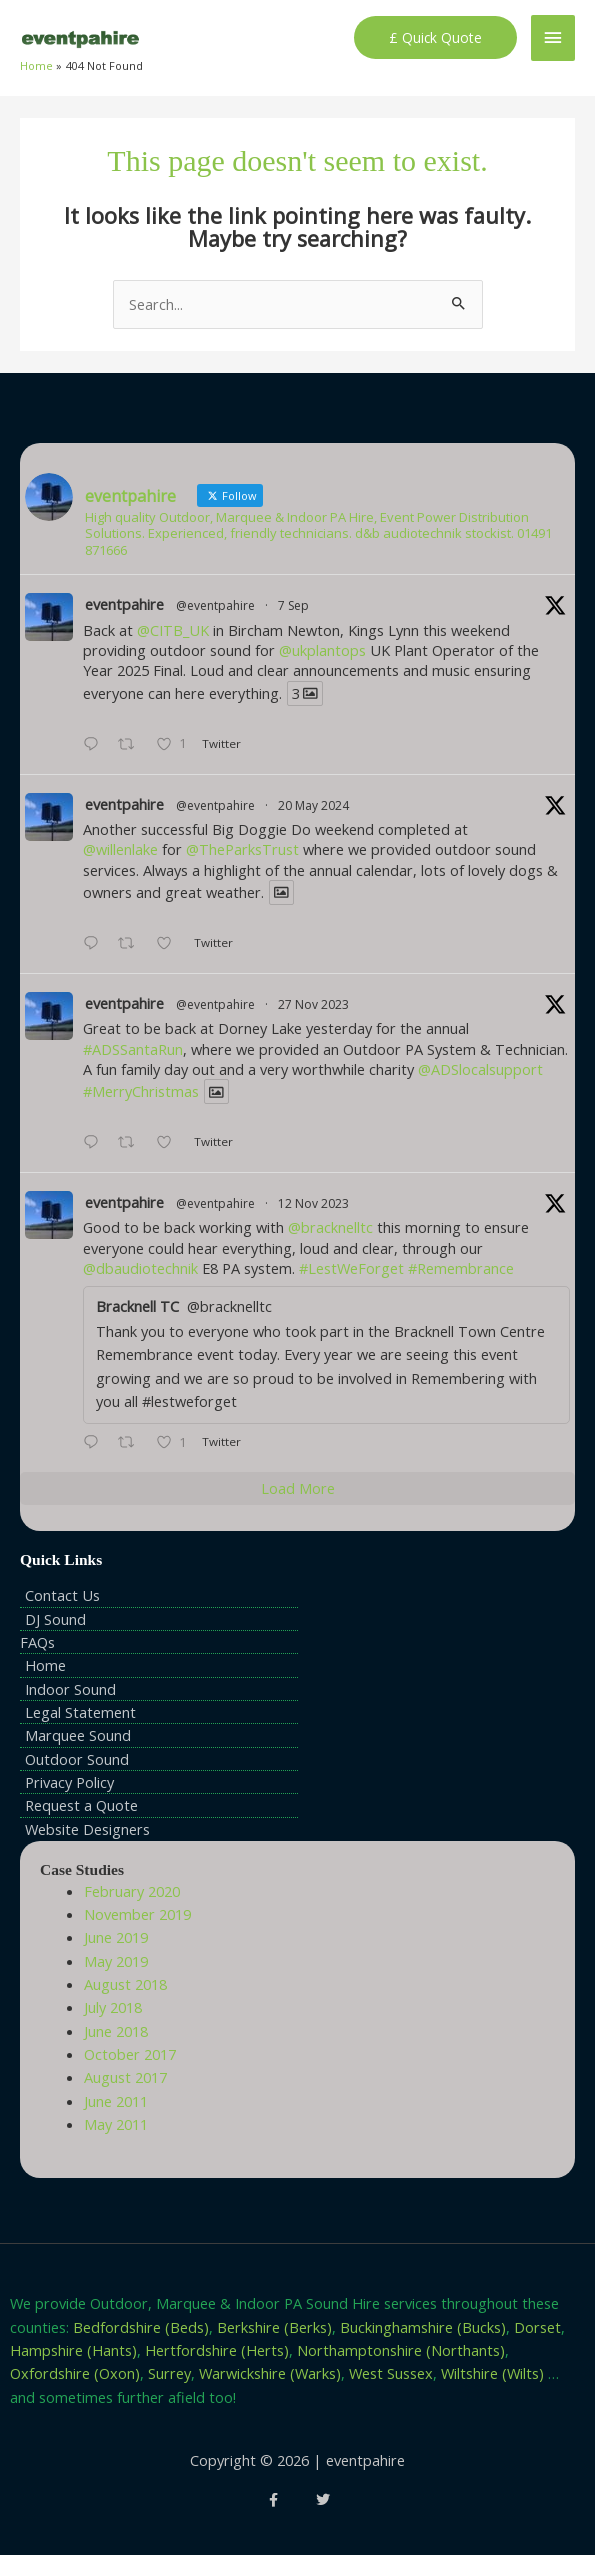 The height and width of the screenshot is (2555, 595). Describe the element at coordinates (461, 1268) in the screenshot. I see `#Remembrance` at that location.